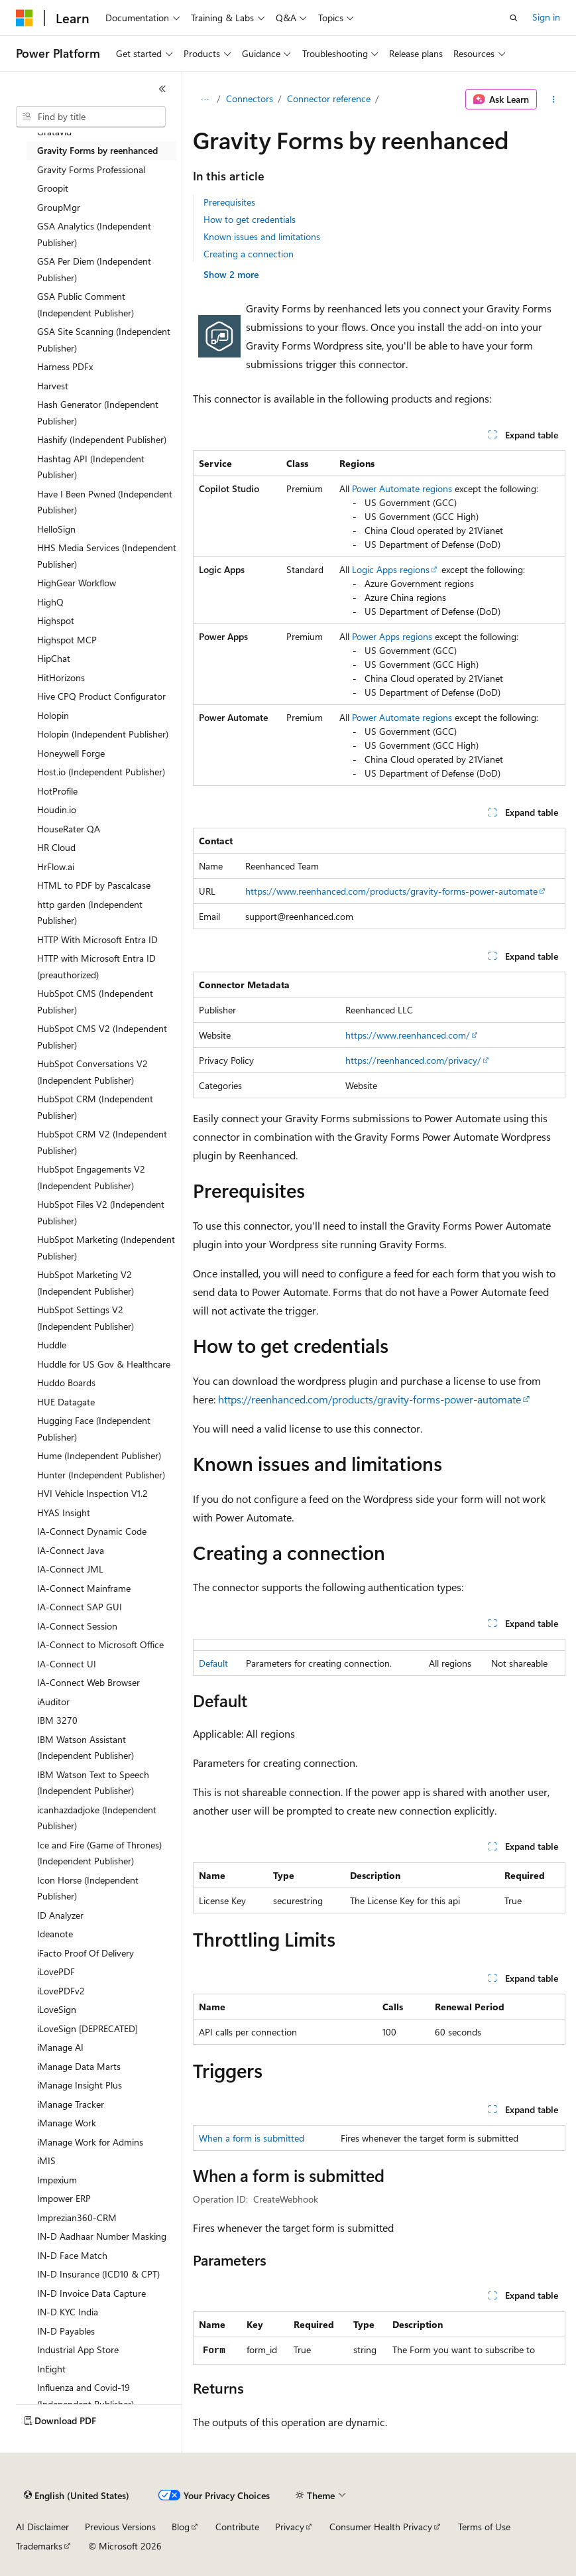  What do you see at coordinates (57, 791) in the screenshot?
I see `HotProfile [treeitem]` at bounding box center [57, 791].